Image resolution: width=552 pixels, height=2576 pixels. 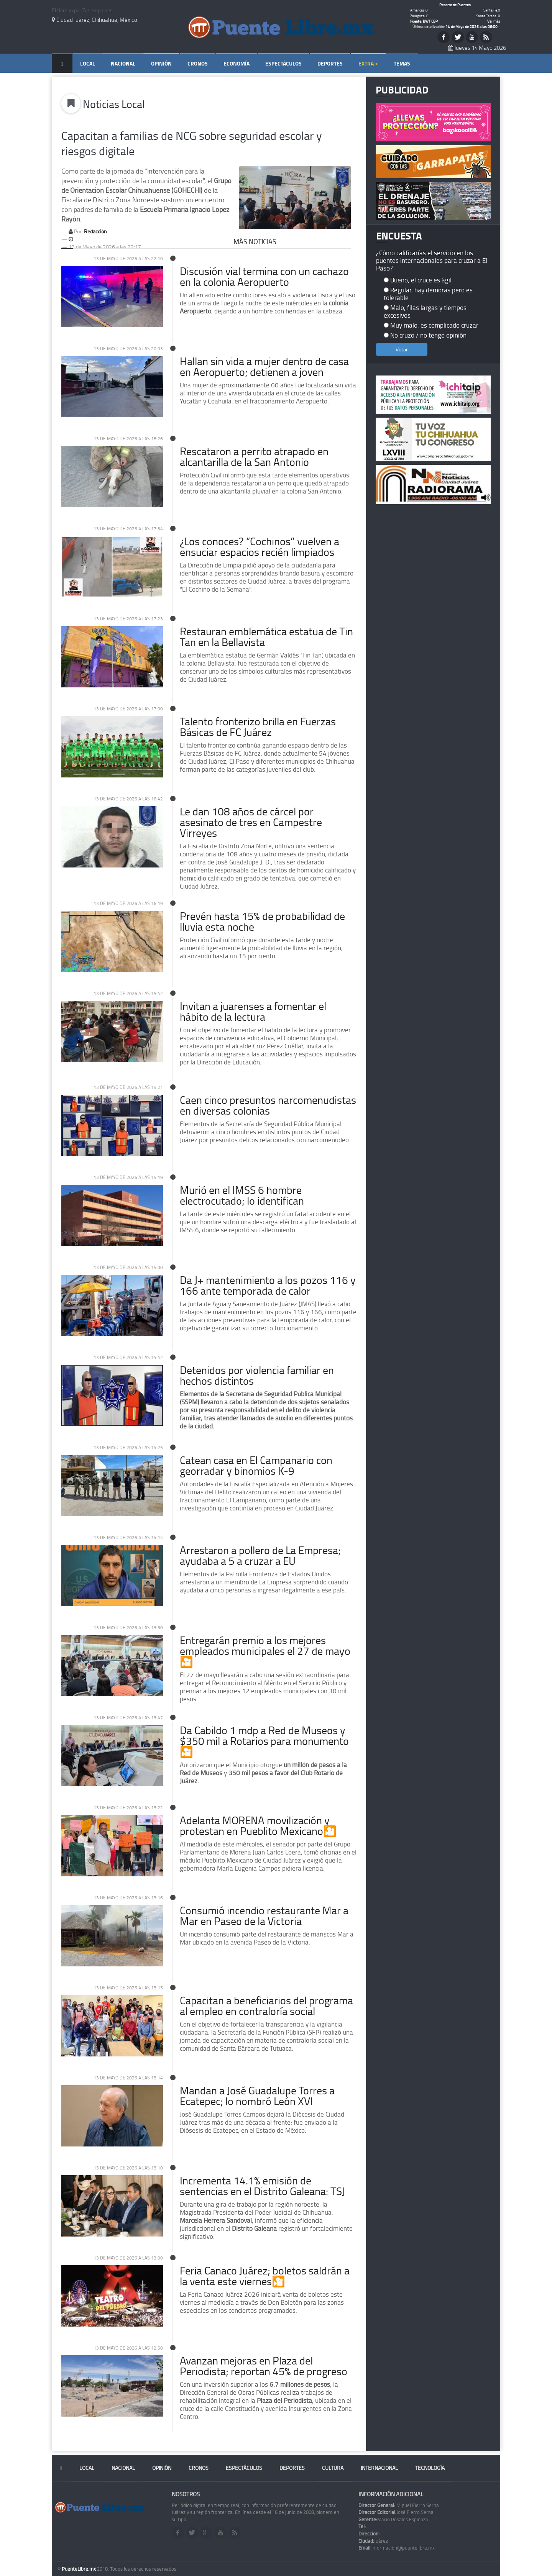 What do you see at coordinates (251, 822) in the screenshot?
I see `Le dan 108 años de cárcel por asesinato de tres en Campestre Virreyes` at bounding box center [251, 822].